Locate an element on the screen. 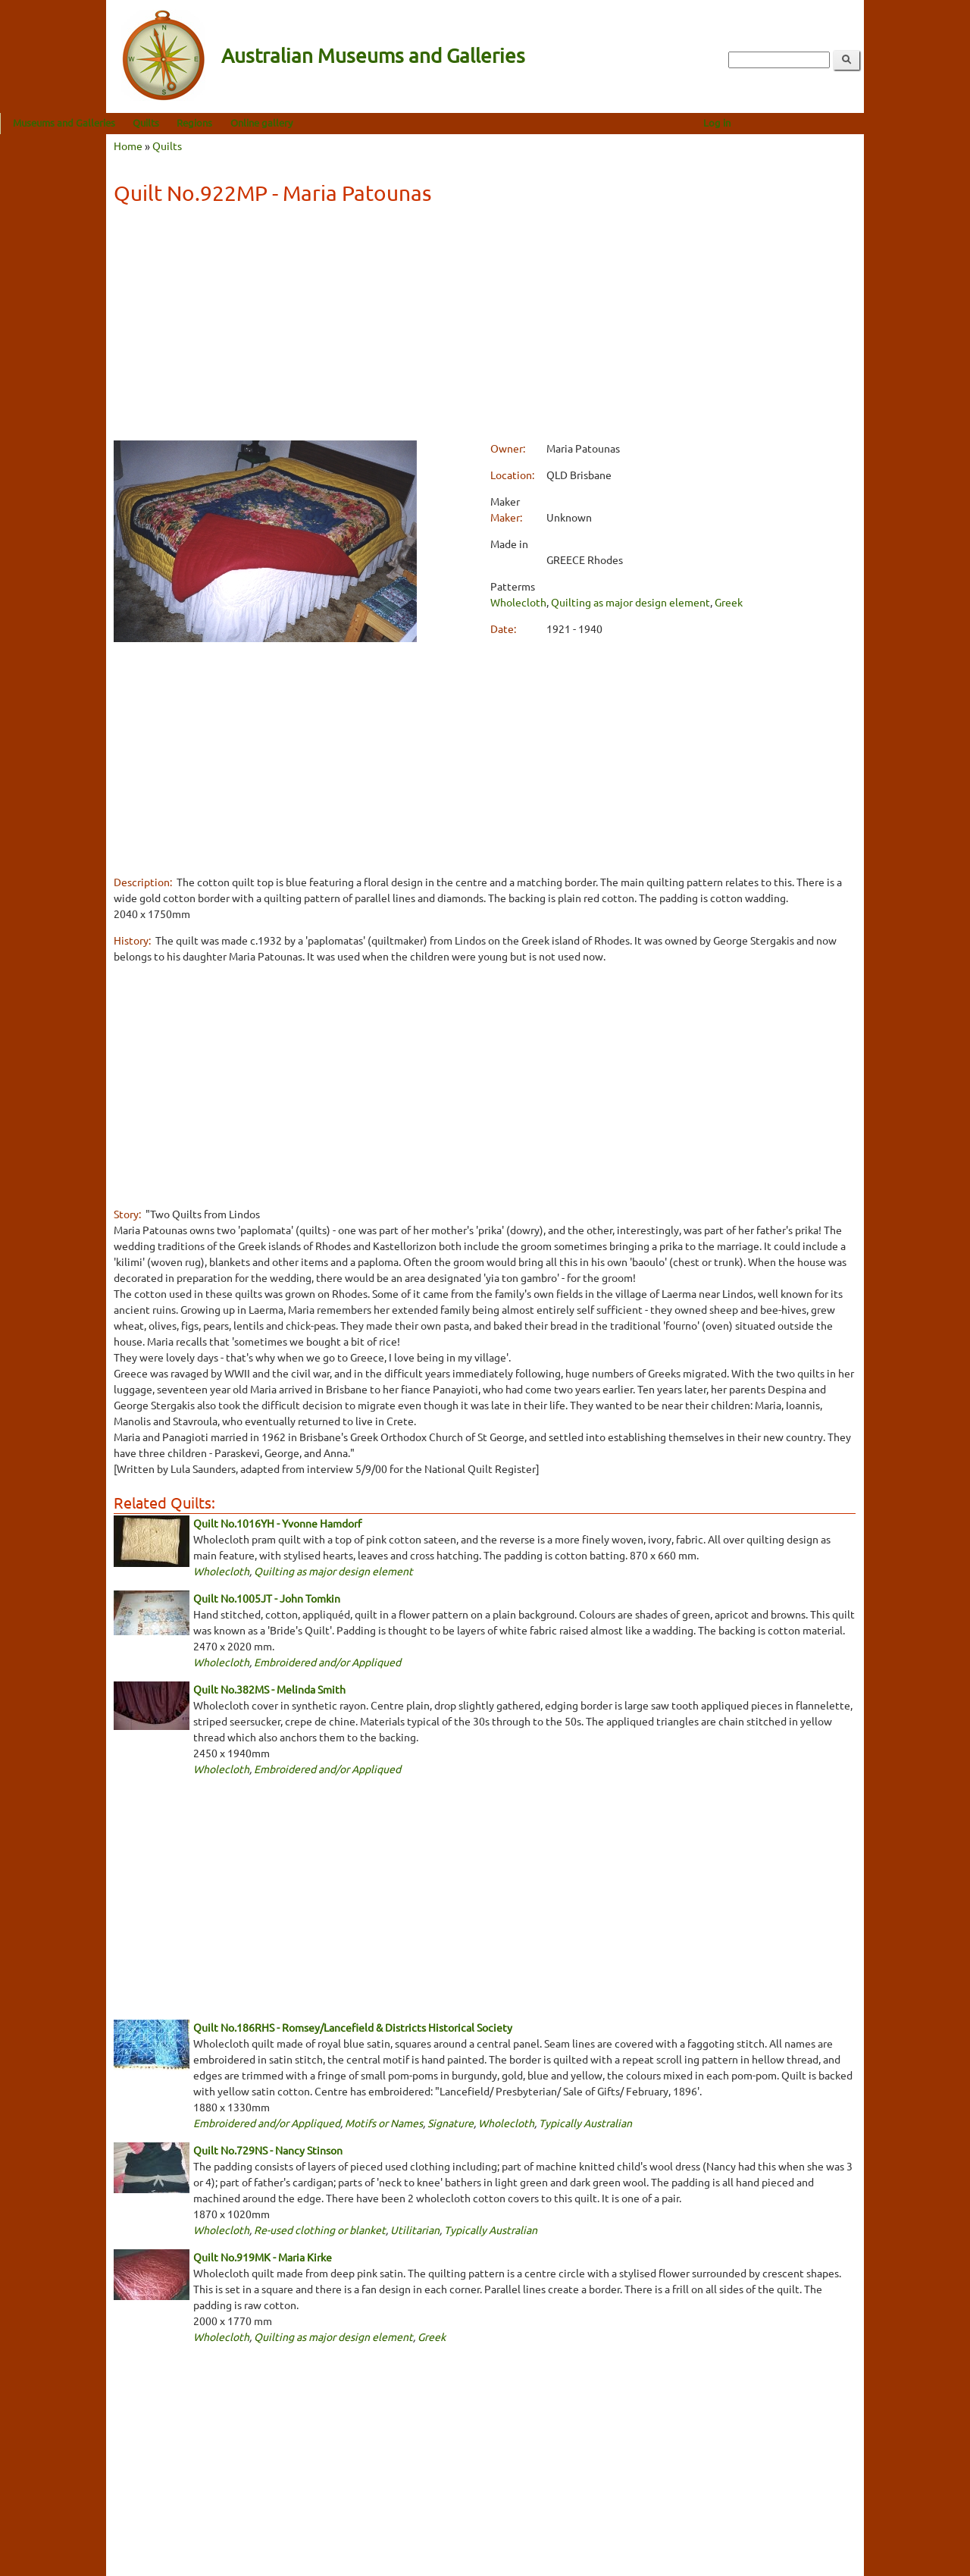 This screenshot has width=970, height=2576. Motifs or Names is located at coordinates (384, 2122).